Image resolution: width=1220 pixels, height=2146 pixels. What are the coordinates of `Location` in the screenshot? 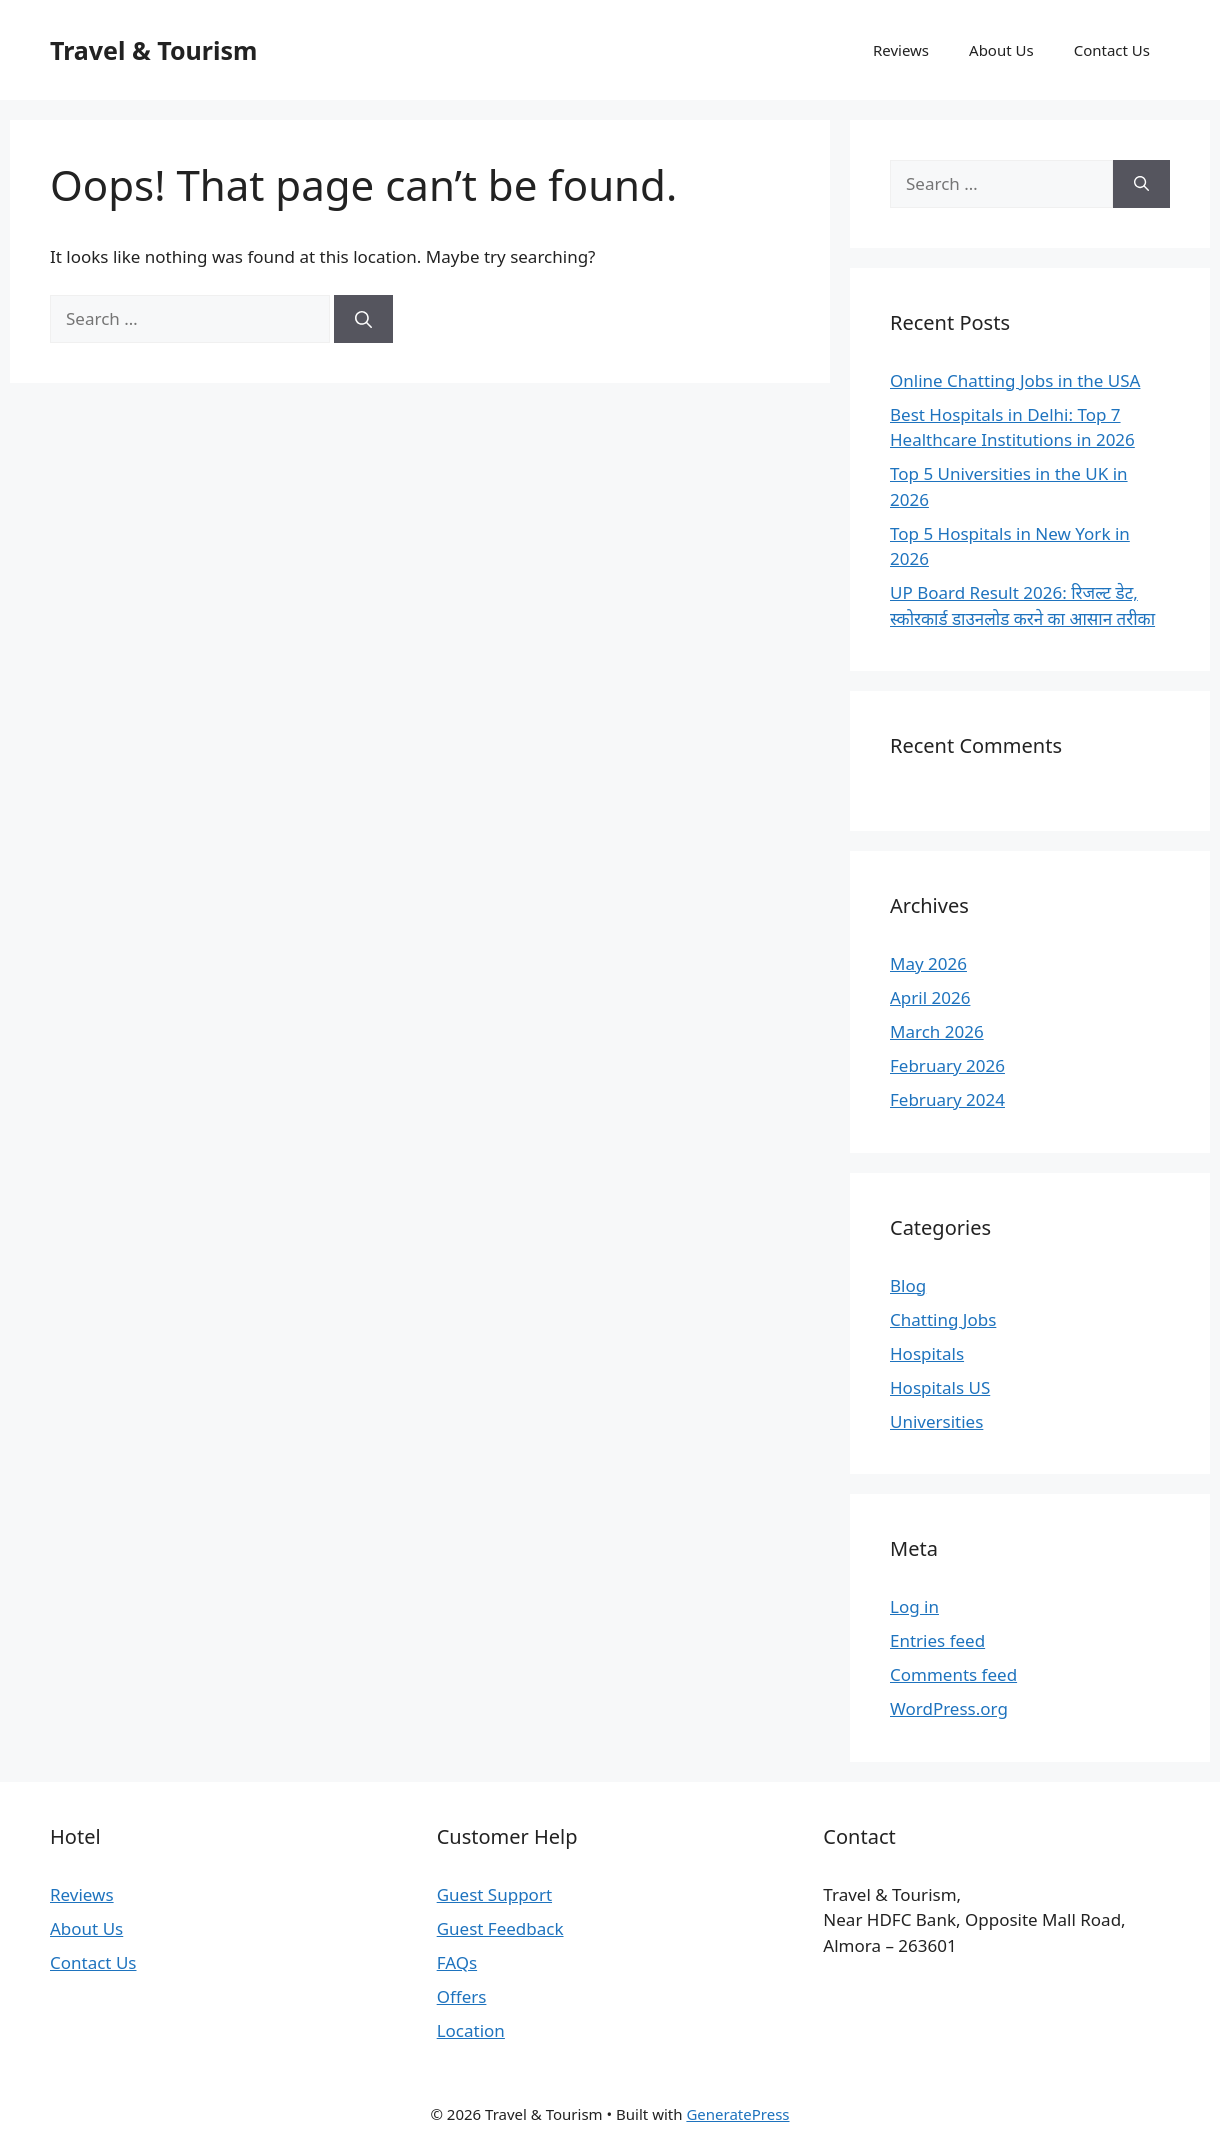 It's located at (471, 2030).